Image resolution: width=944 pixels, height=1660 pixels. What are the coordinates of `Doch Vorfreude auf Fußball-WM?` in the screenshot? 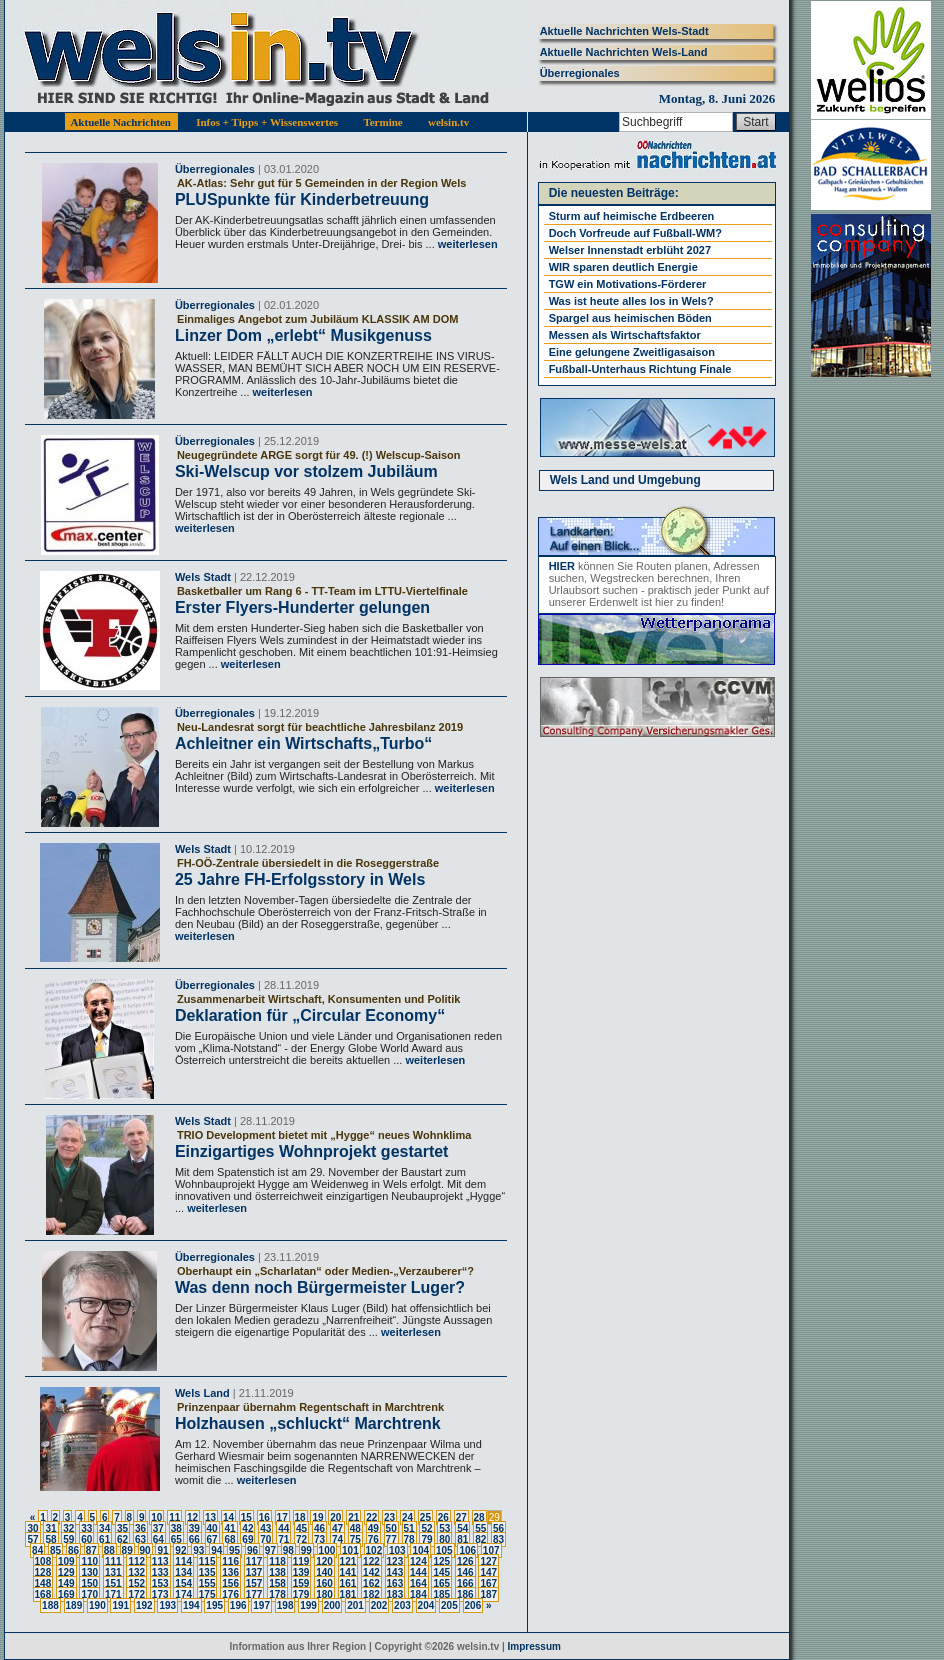 It's located at (635, 233).